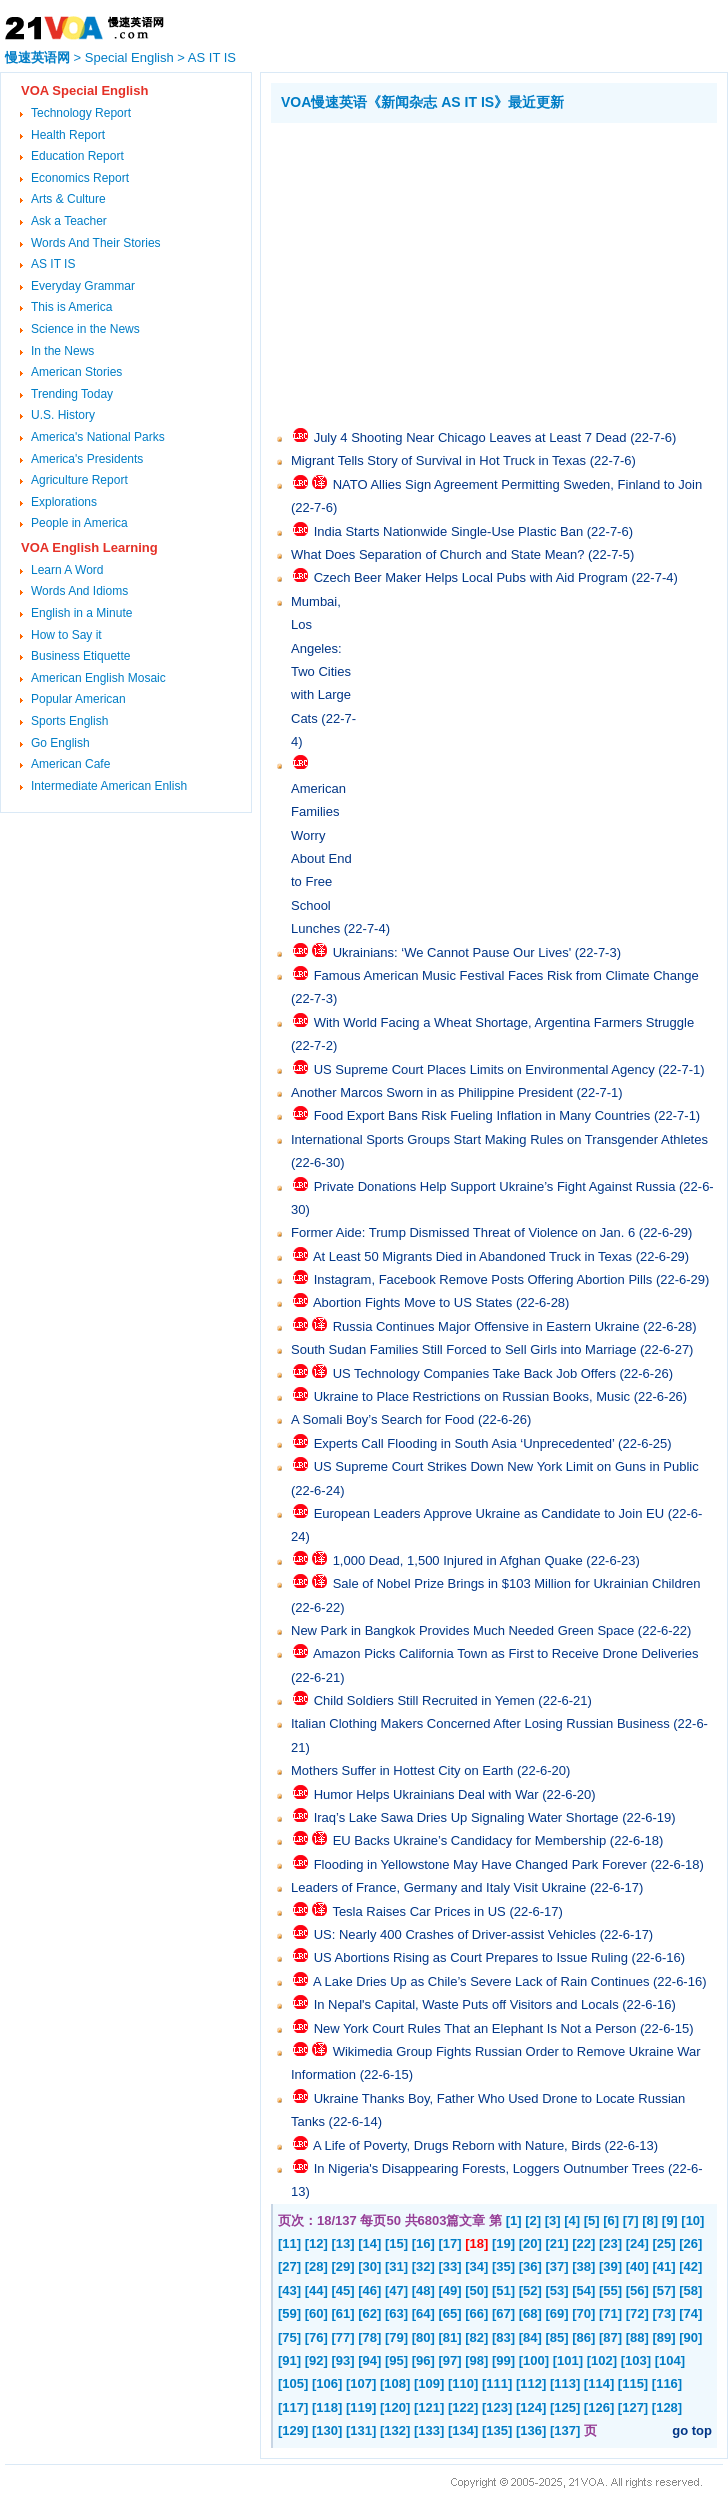  What do you see at coordinates (514, 2220) in the screenshot?
I see `[1]` at bounding box center [514, 2220].